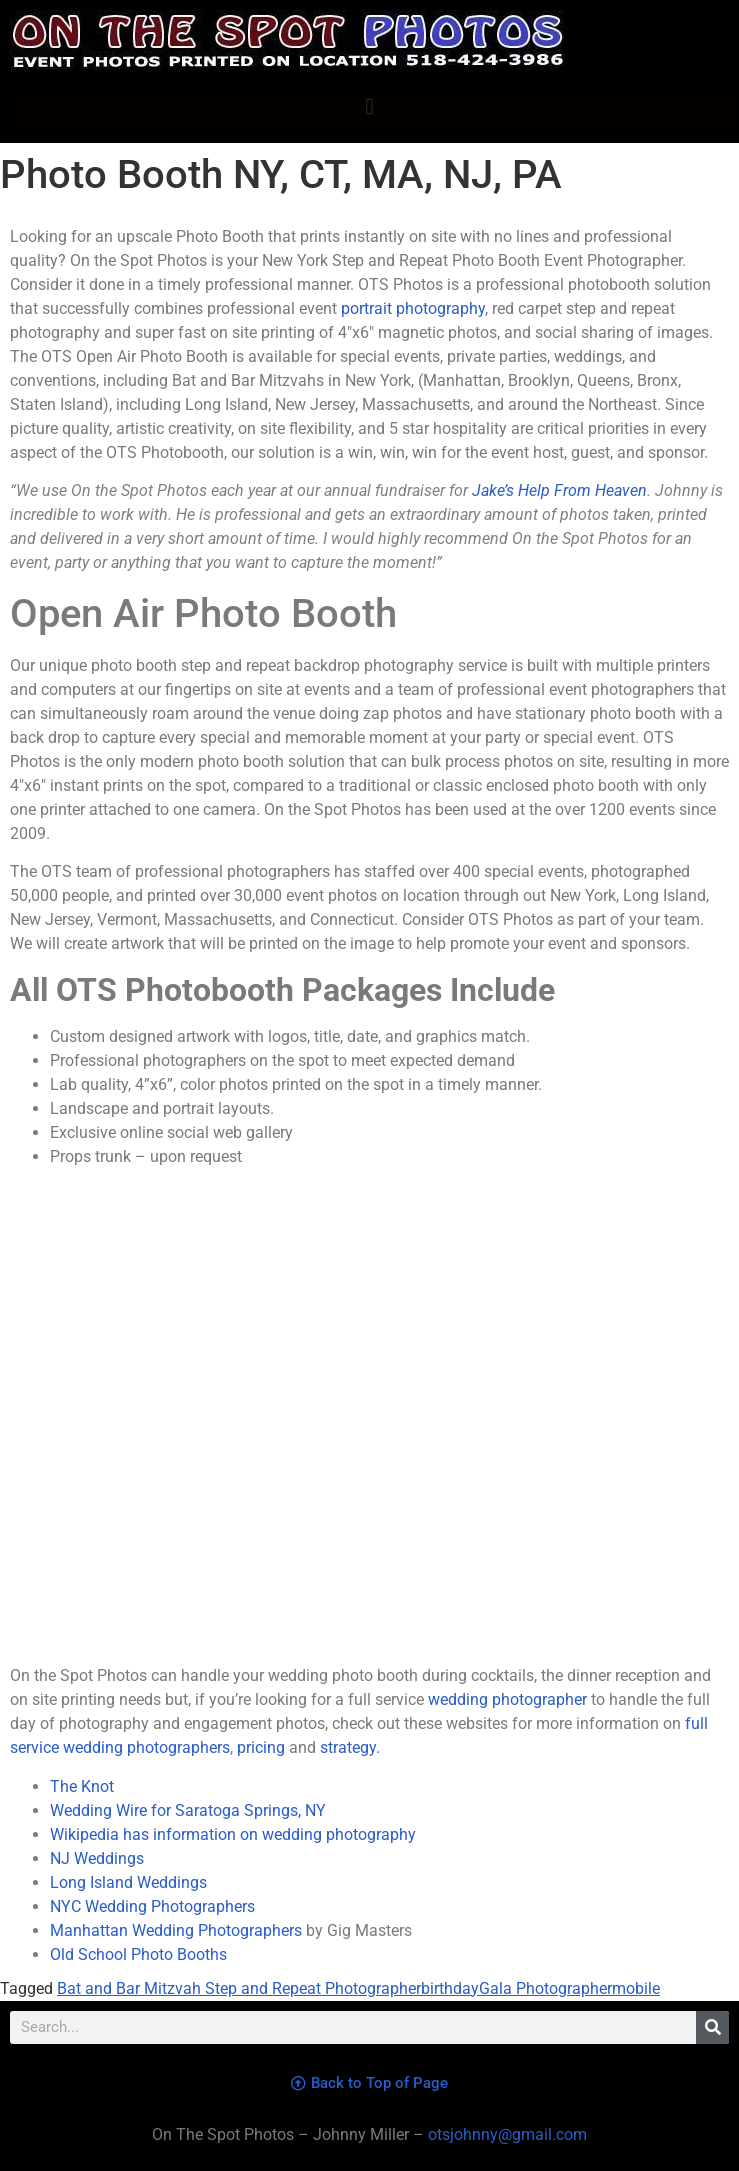 This screenshot has width=739, height=2171. What do you see at coordinates (545, 1988) in the screenshot?
I see `Gala Photographer` at bounding box center [545, 1988].